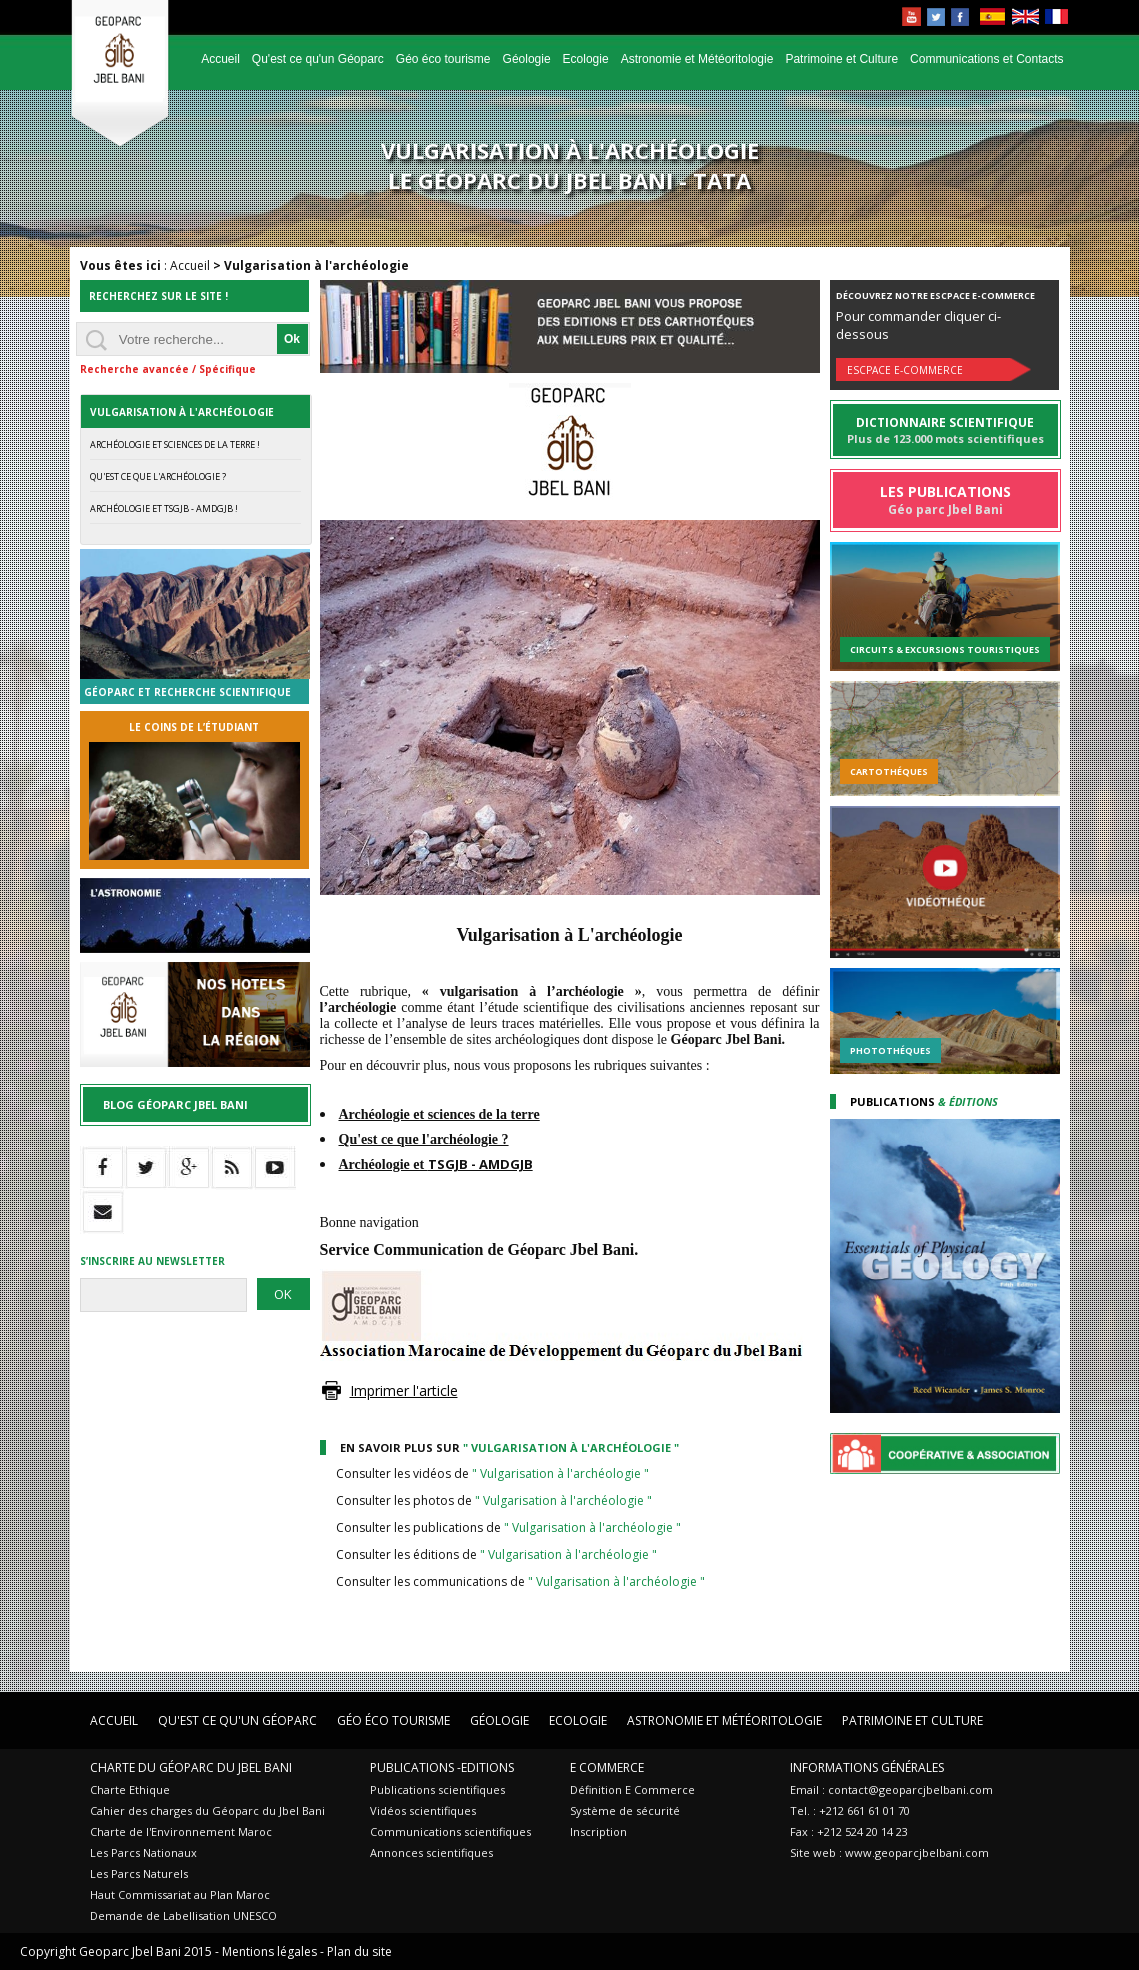 The image size is (1139, 1970). I want to click on Escpace E-commerce, so click(905, 370).